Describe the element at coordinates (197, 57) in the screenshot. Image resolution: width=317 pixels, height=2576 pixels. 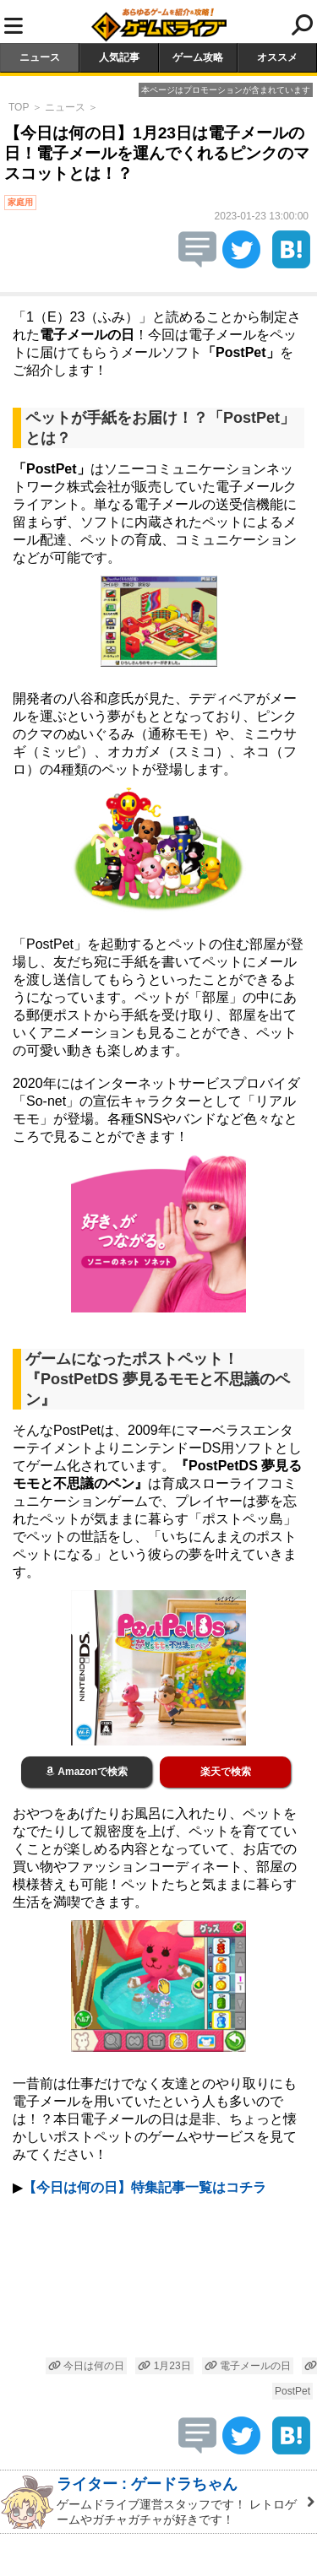
I see `ゲーム攻略` at that location.